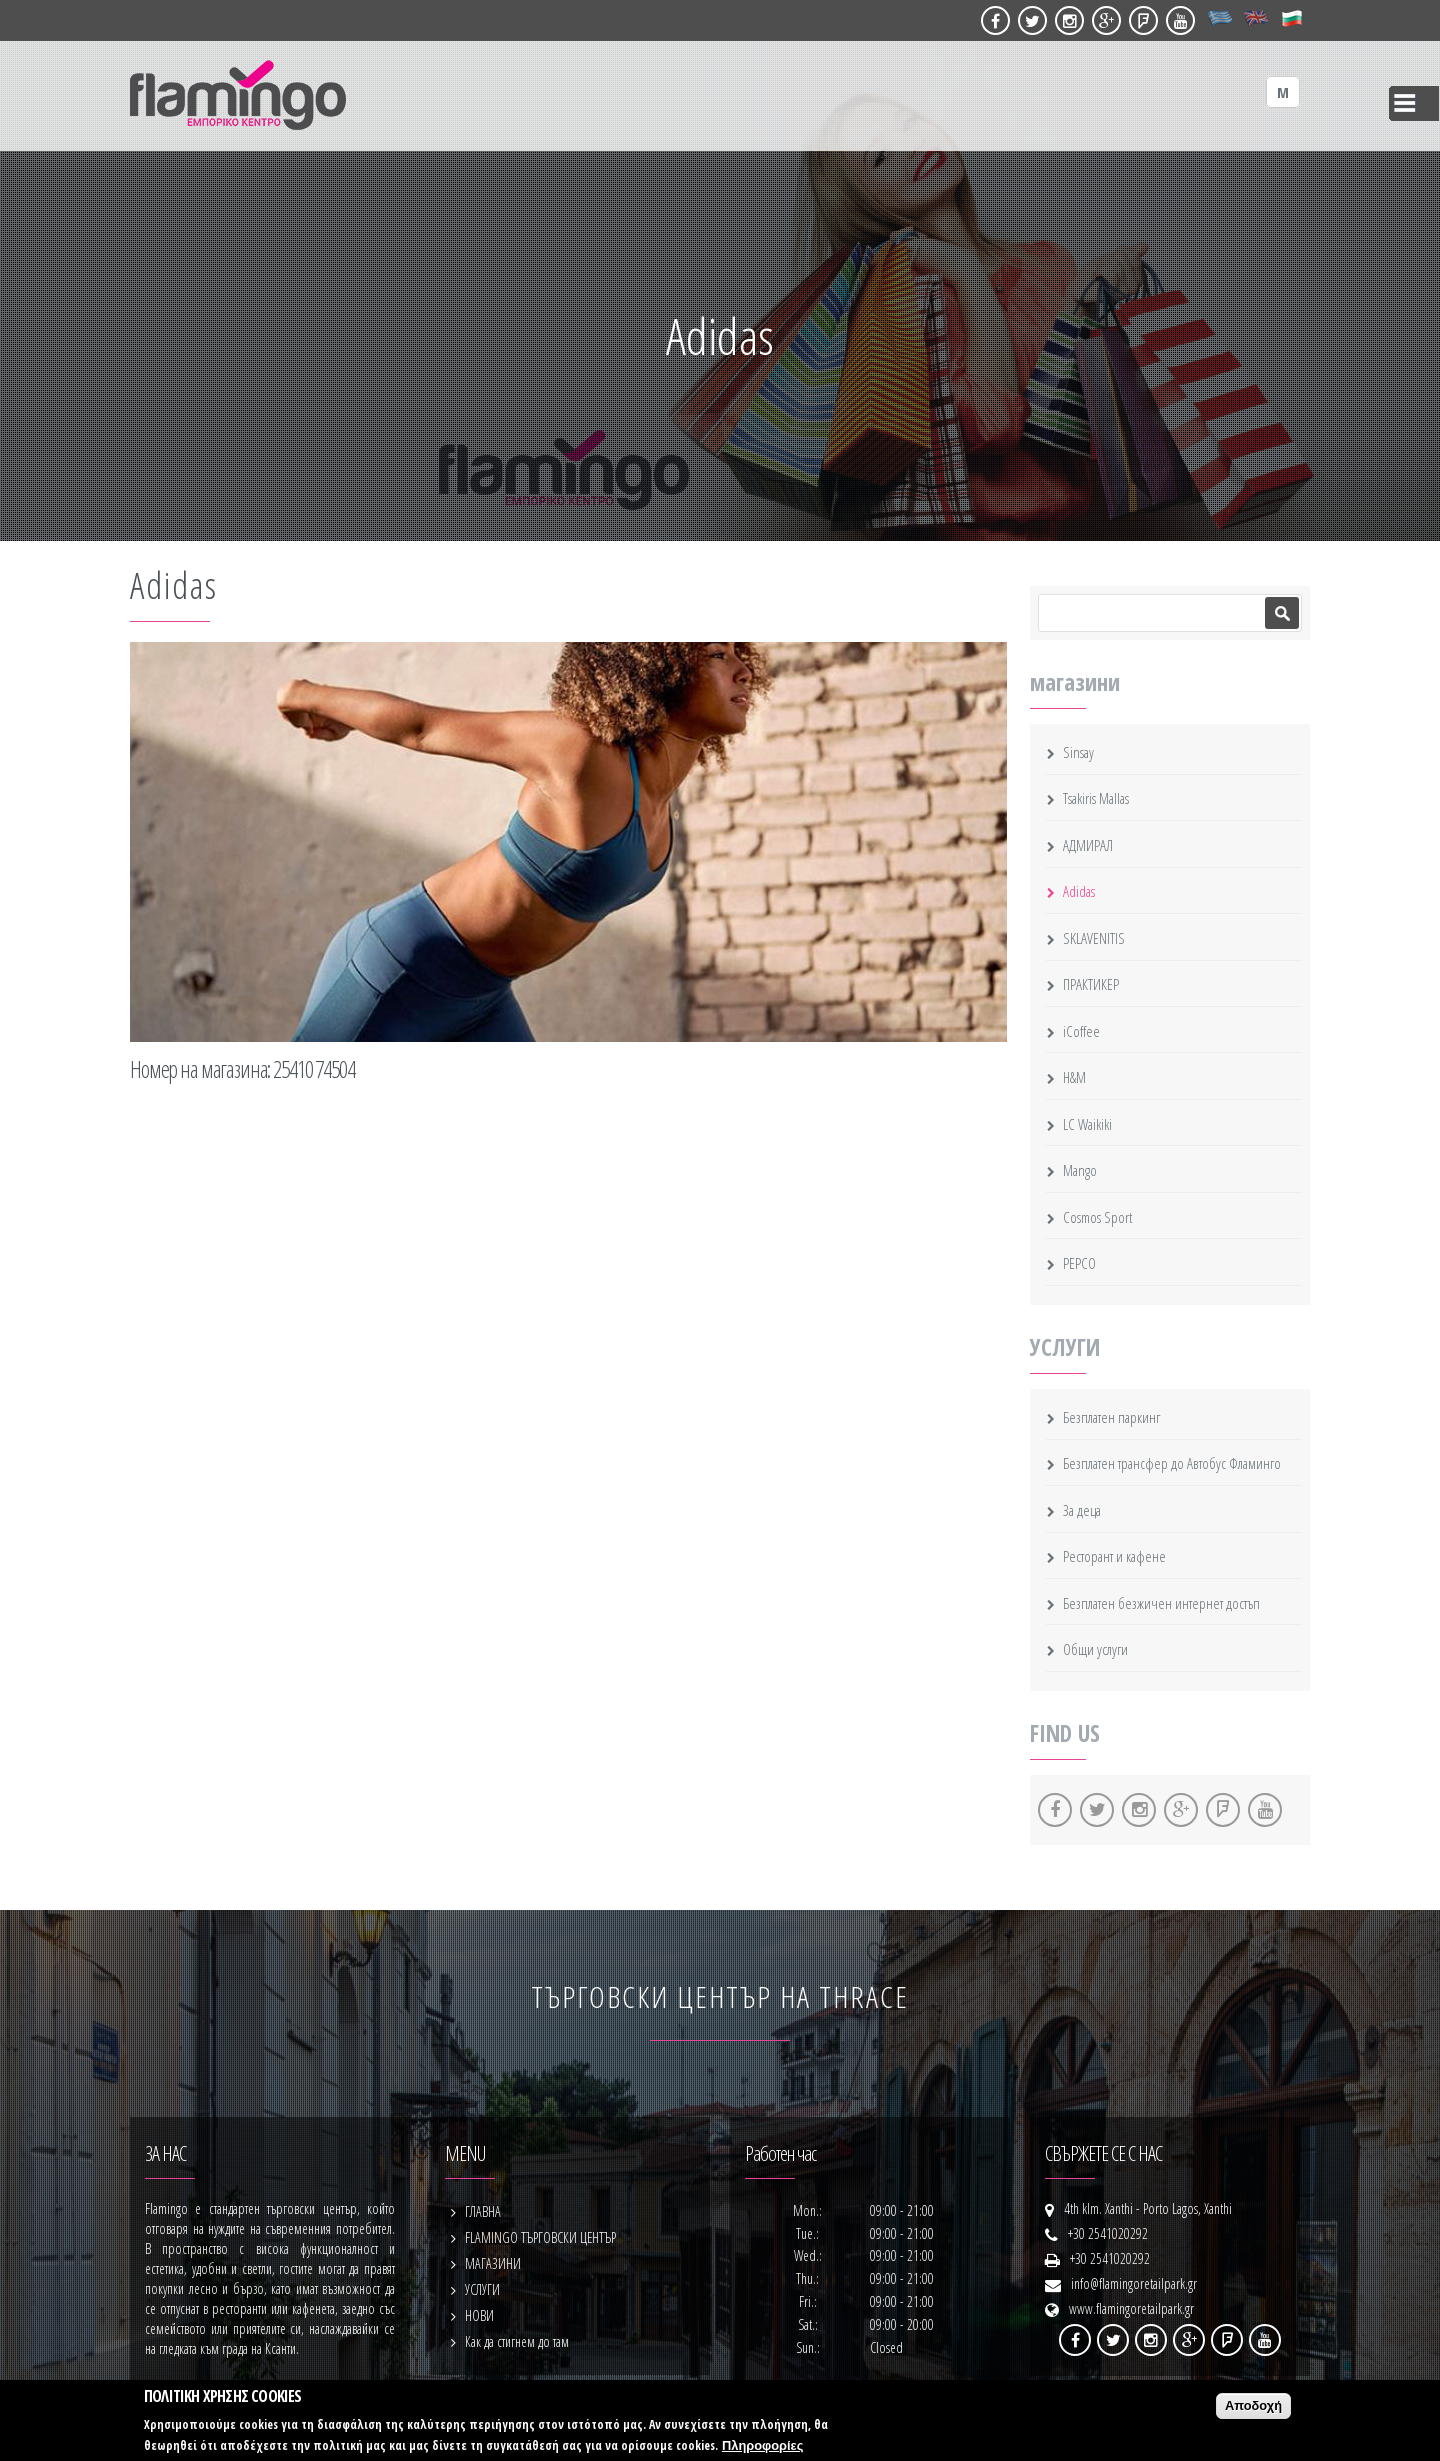 The height and width of the screenshot is (2461, 1440). What do you see at coordinates (1095, 1649) in the screenshot?
I see `Общи услуги` at bounding box center [1095, 1649].